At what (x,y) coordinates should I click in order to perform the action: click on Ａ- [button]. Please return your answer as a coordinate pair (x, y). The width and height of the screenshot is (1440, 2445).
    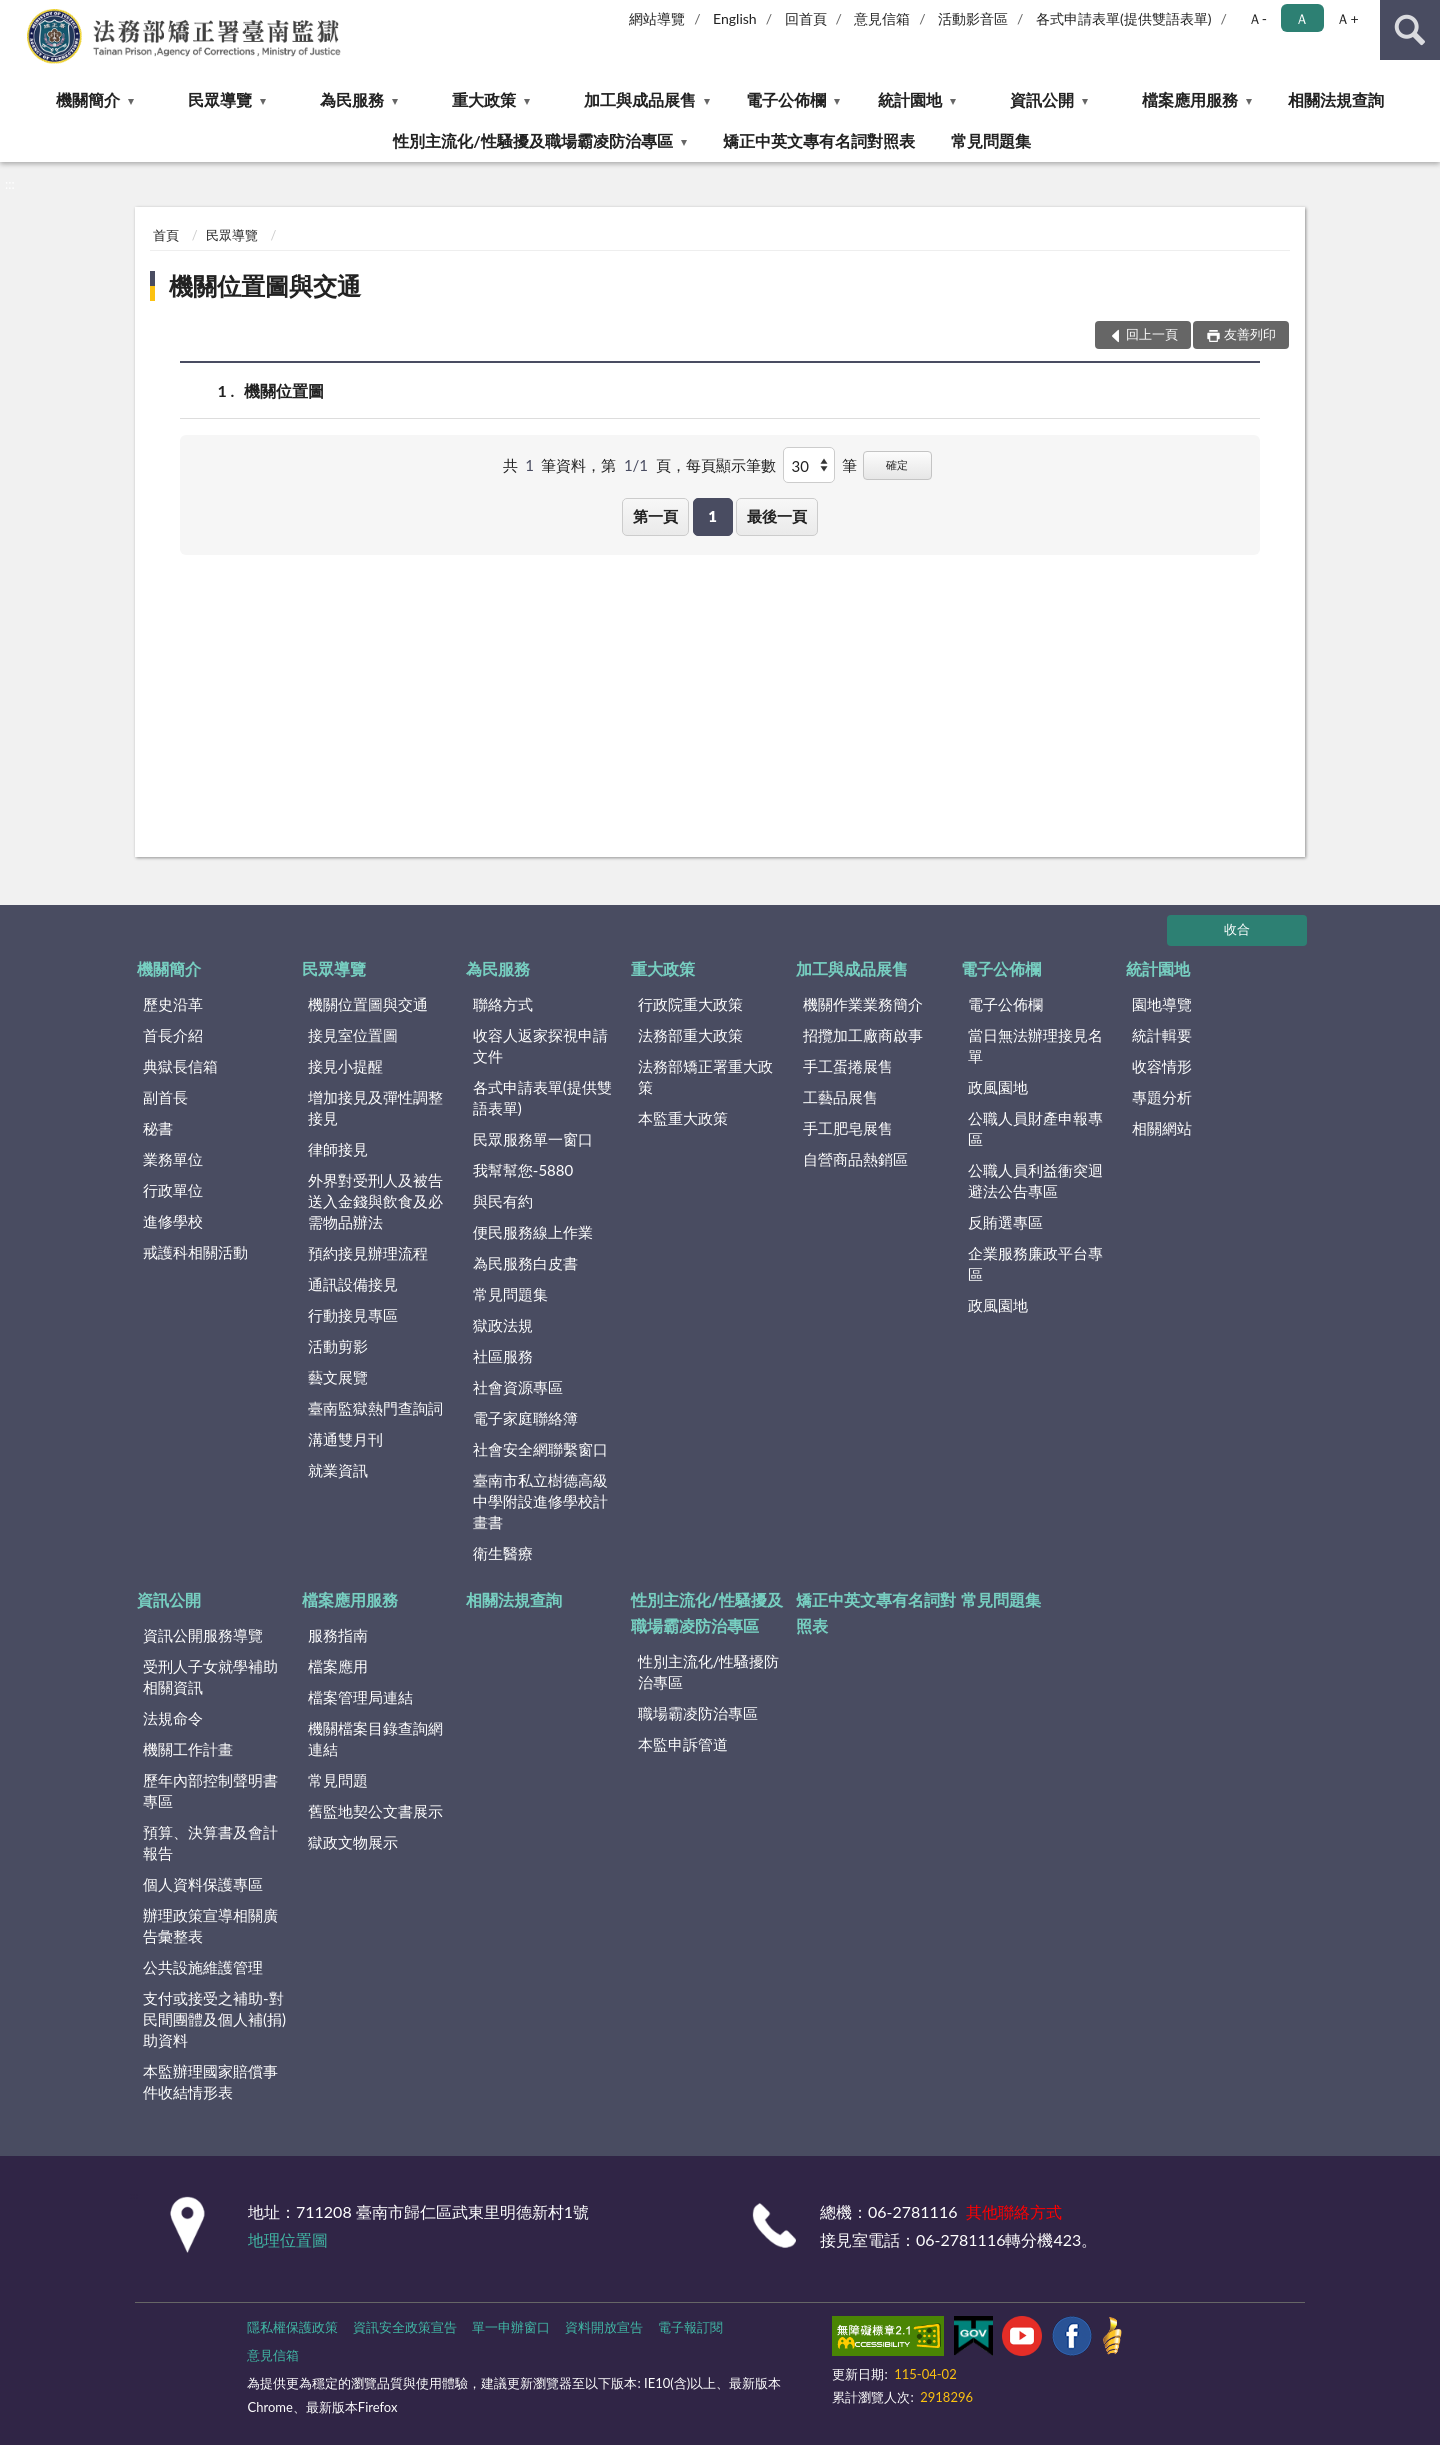
    Looking at the image, I should click on (1257, 18).